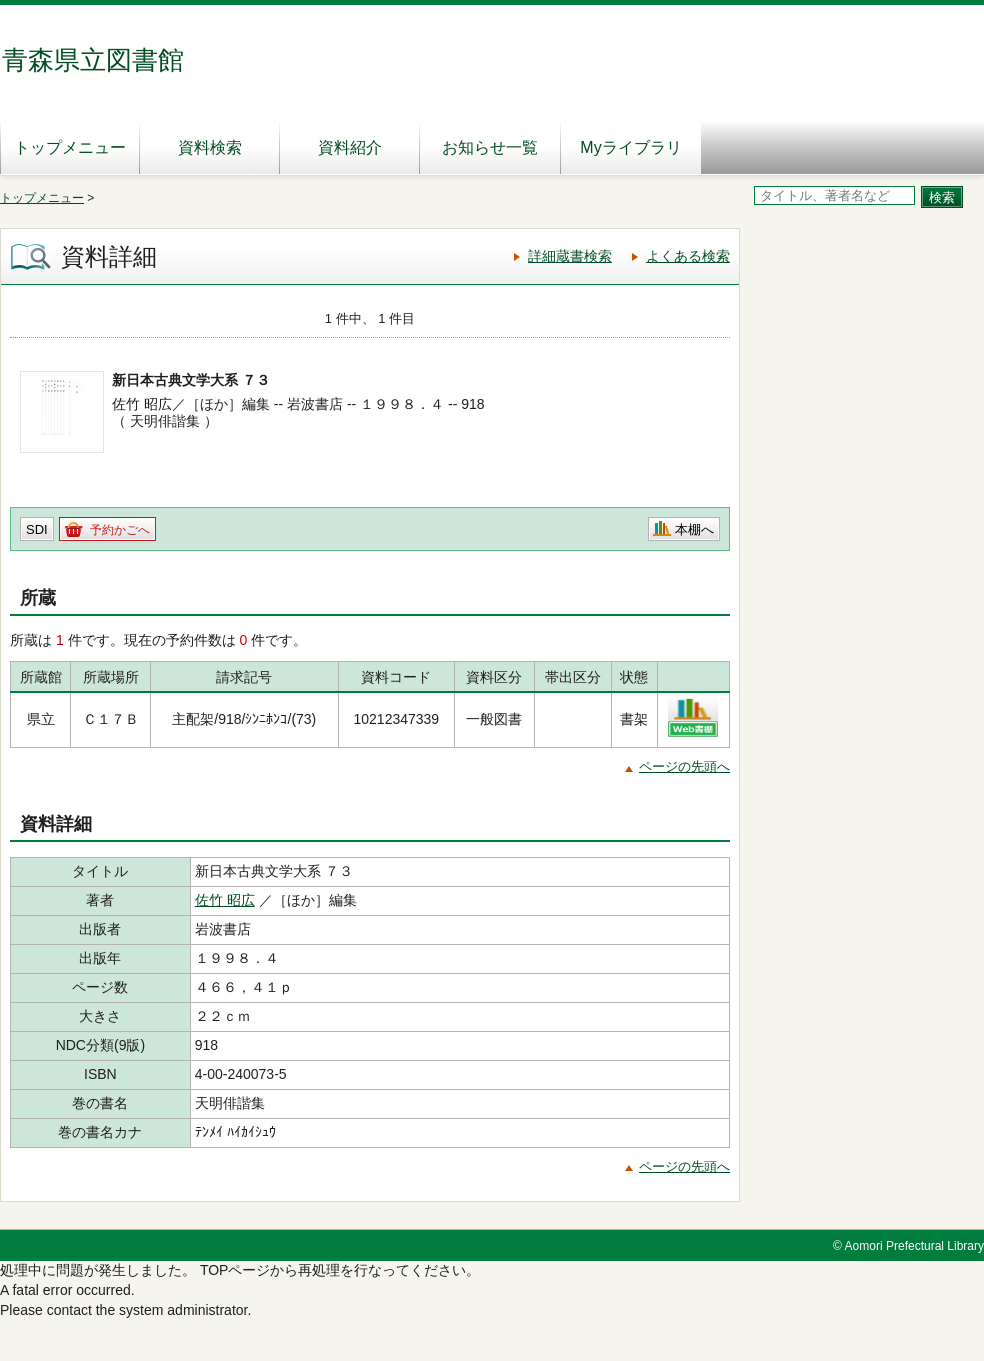 Image resolution: width=984 pixels, height=1361 pixels. I want to click on Myライブラリ, so click(630, 147).